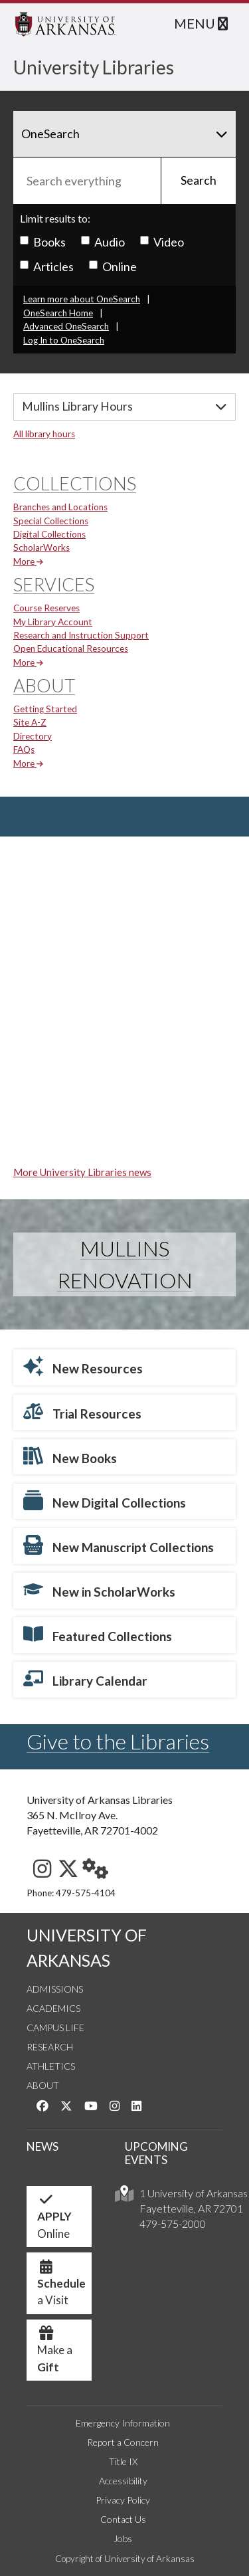  Describe the element at coordinates (123, 2500) in the screenshot. I see `Privacy Policy` at that location.